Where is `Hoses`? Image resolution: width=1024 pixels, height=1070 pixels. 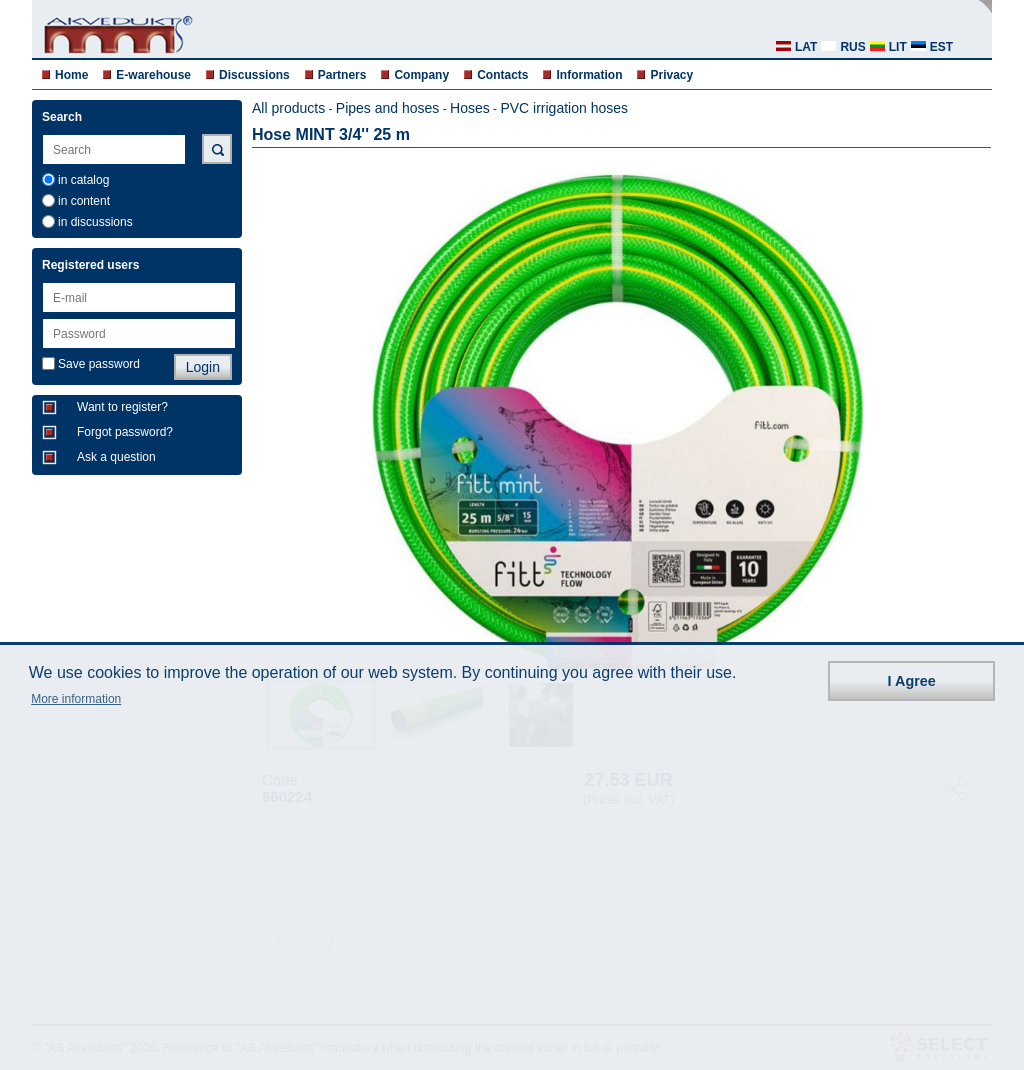
Hoses is located at coordinates (470, 108).